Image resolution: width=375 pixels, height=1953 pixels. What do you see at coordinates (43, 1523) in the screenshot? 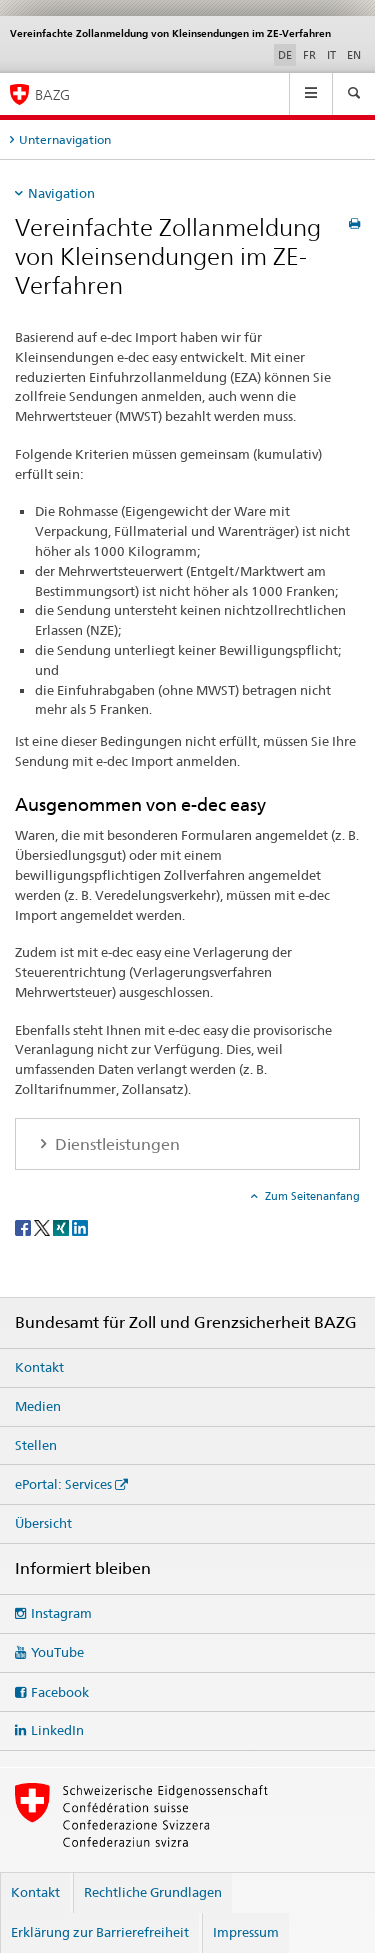
I see `Übersicht` at bounding box center [43, 1523].